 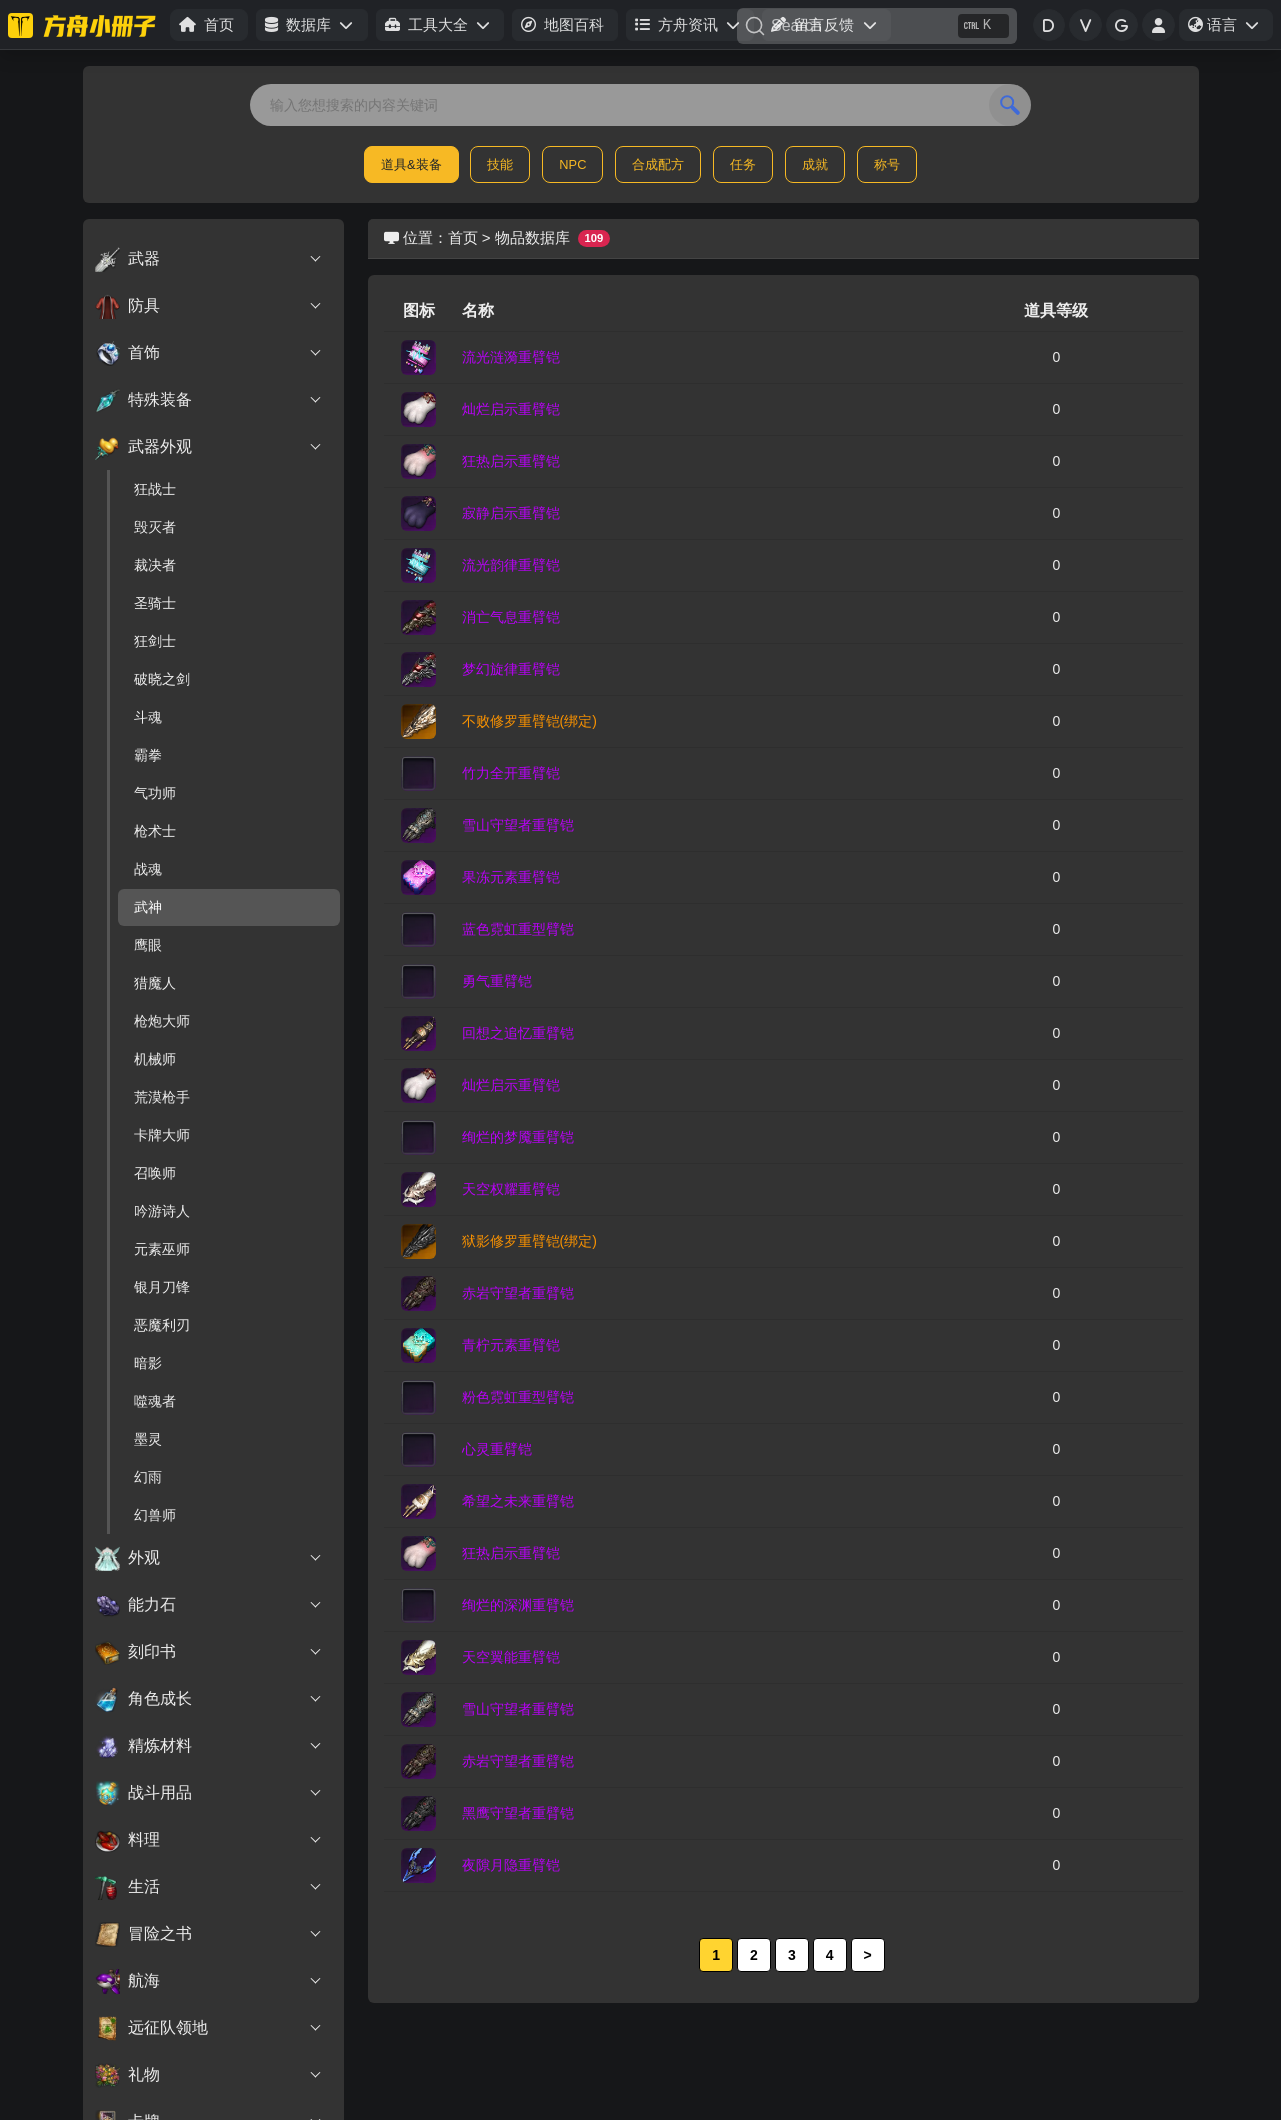 I want to click on 银月刀锋, so click(x=162, y=1287).